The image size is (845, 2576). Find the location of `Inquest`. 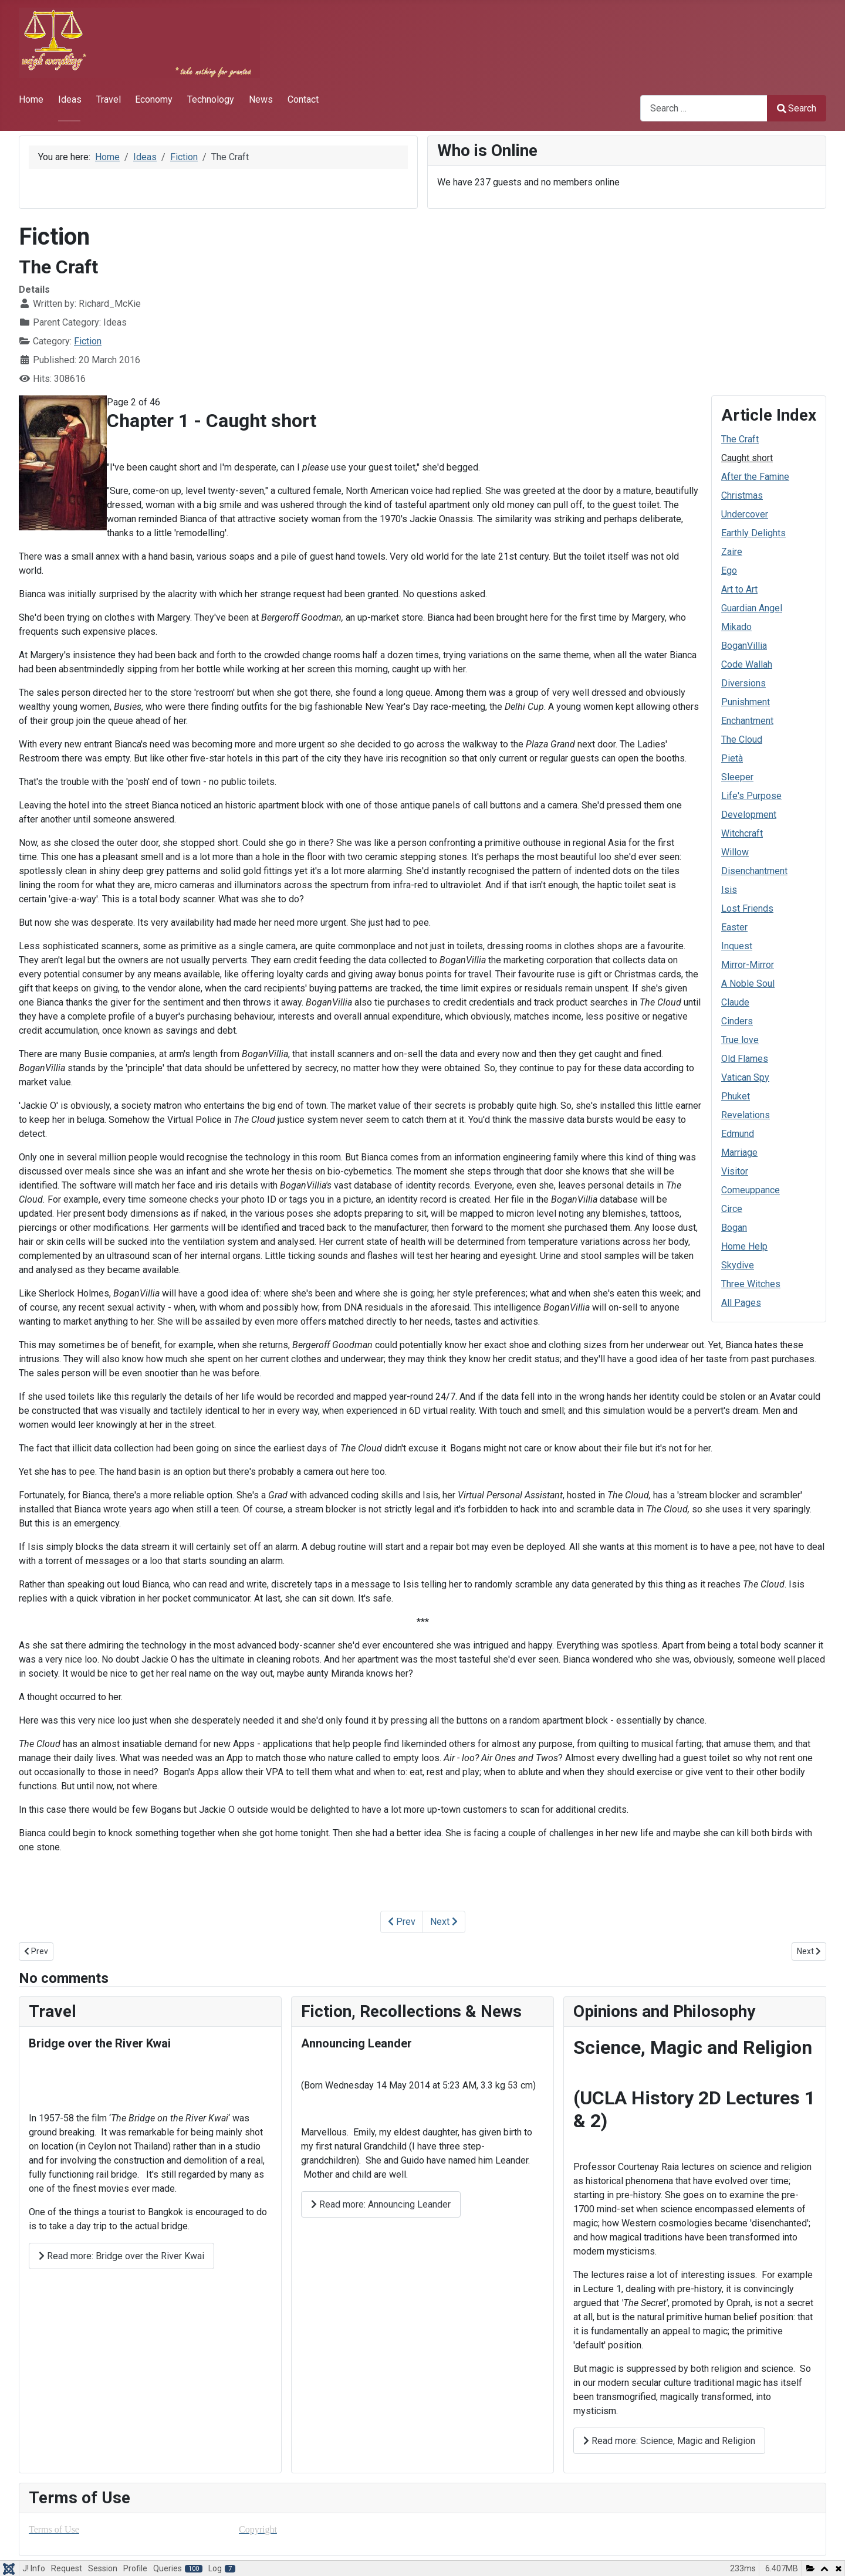

Inquest is located at coordinates (736, 946).